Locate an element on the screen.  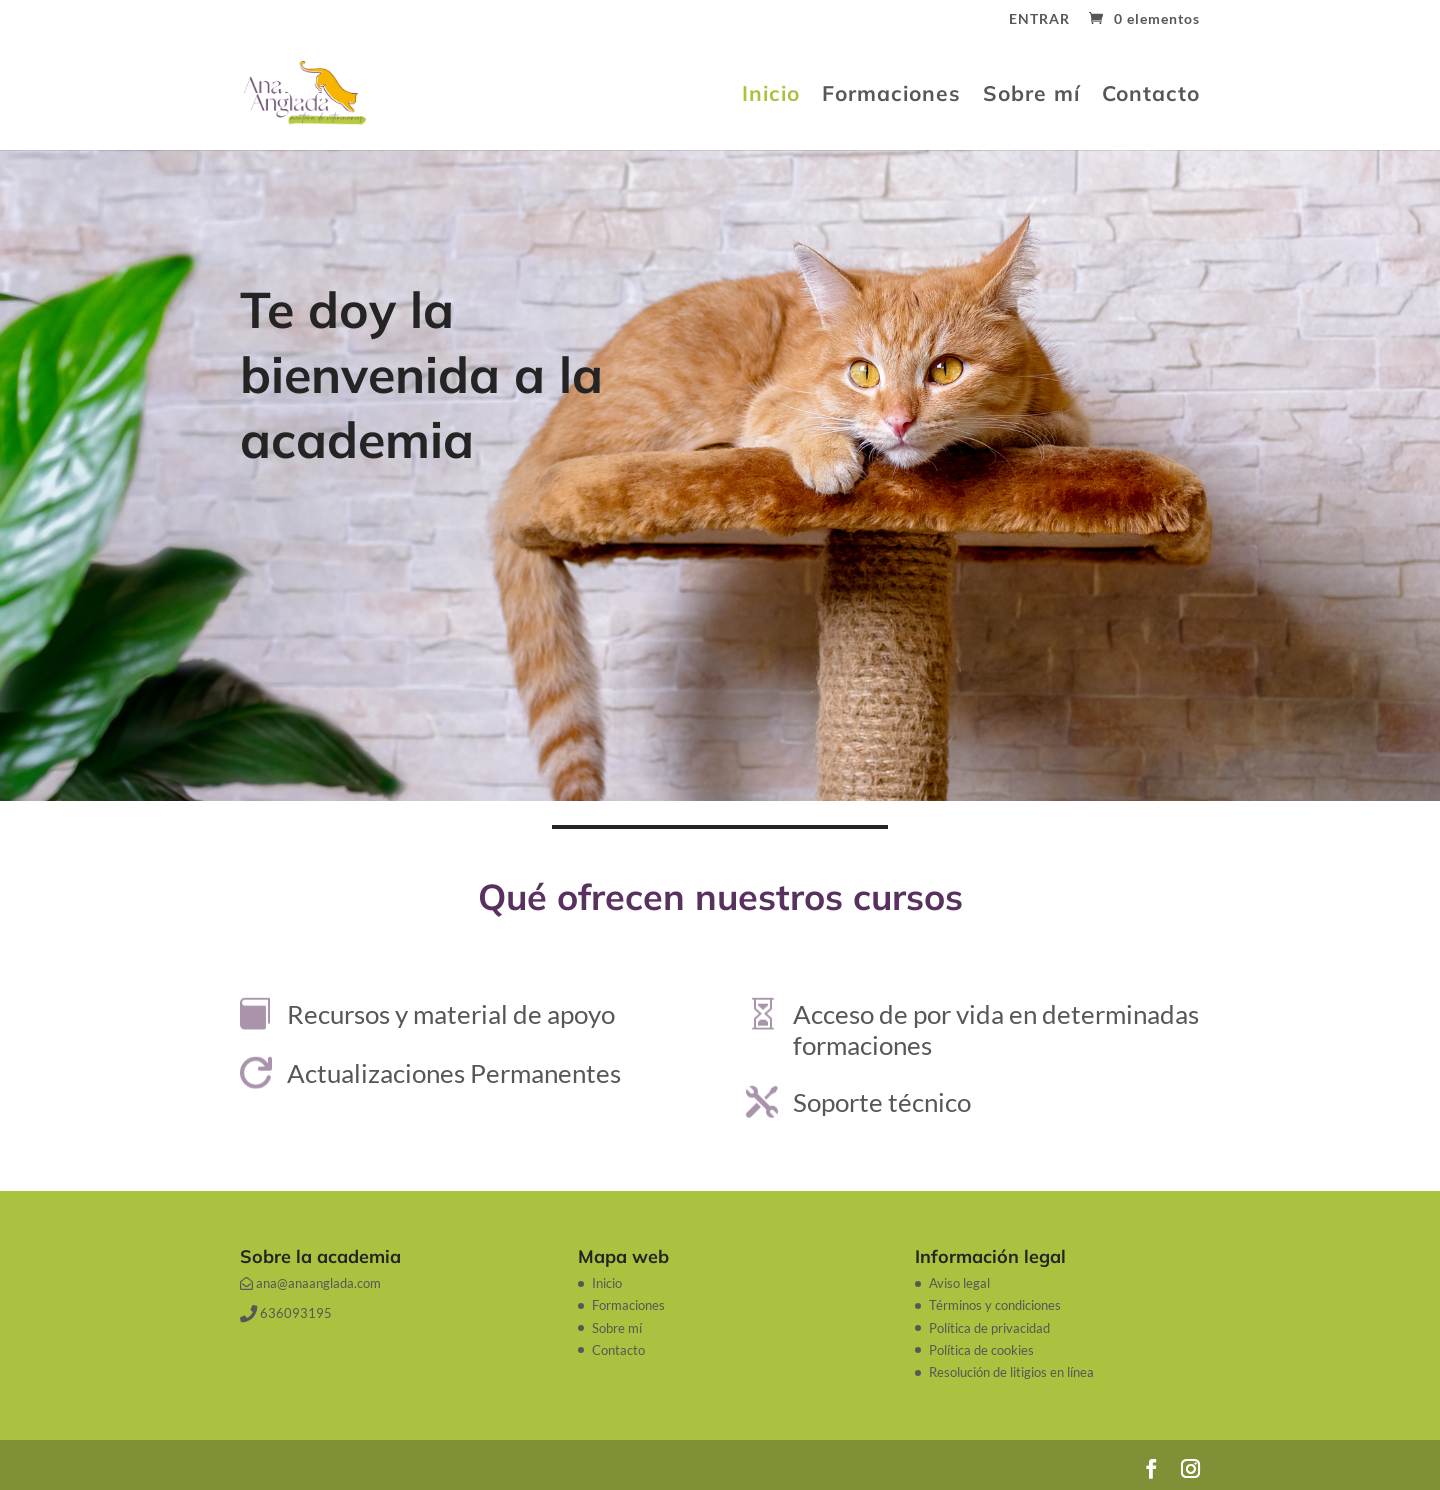
Términos y condiciones is located at coordinates (995, 1305).